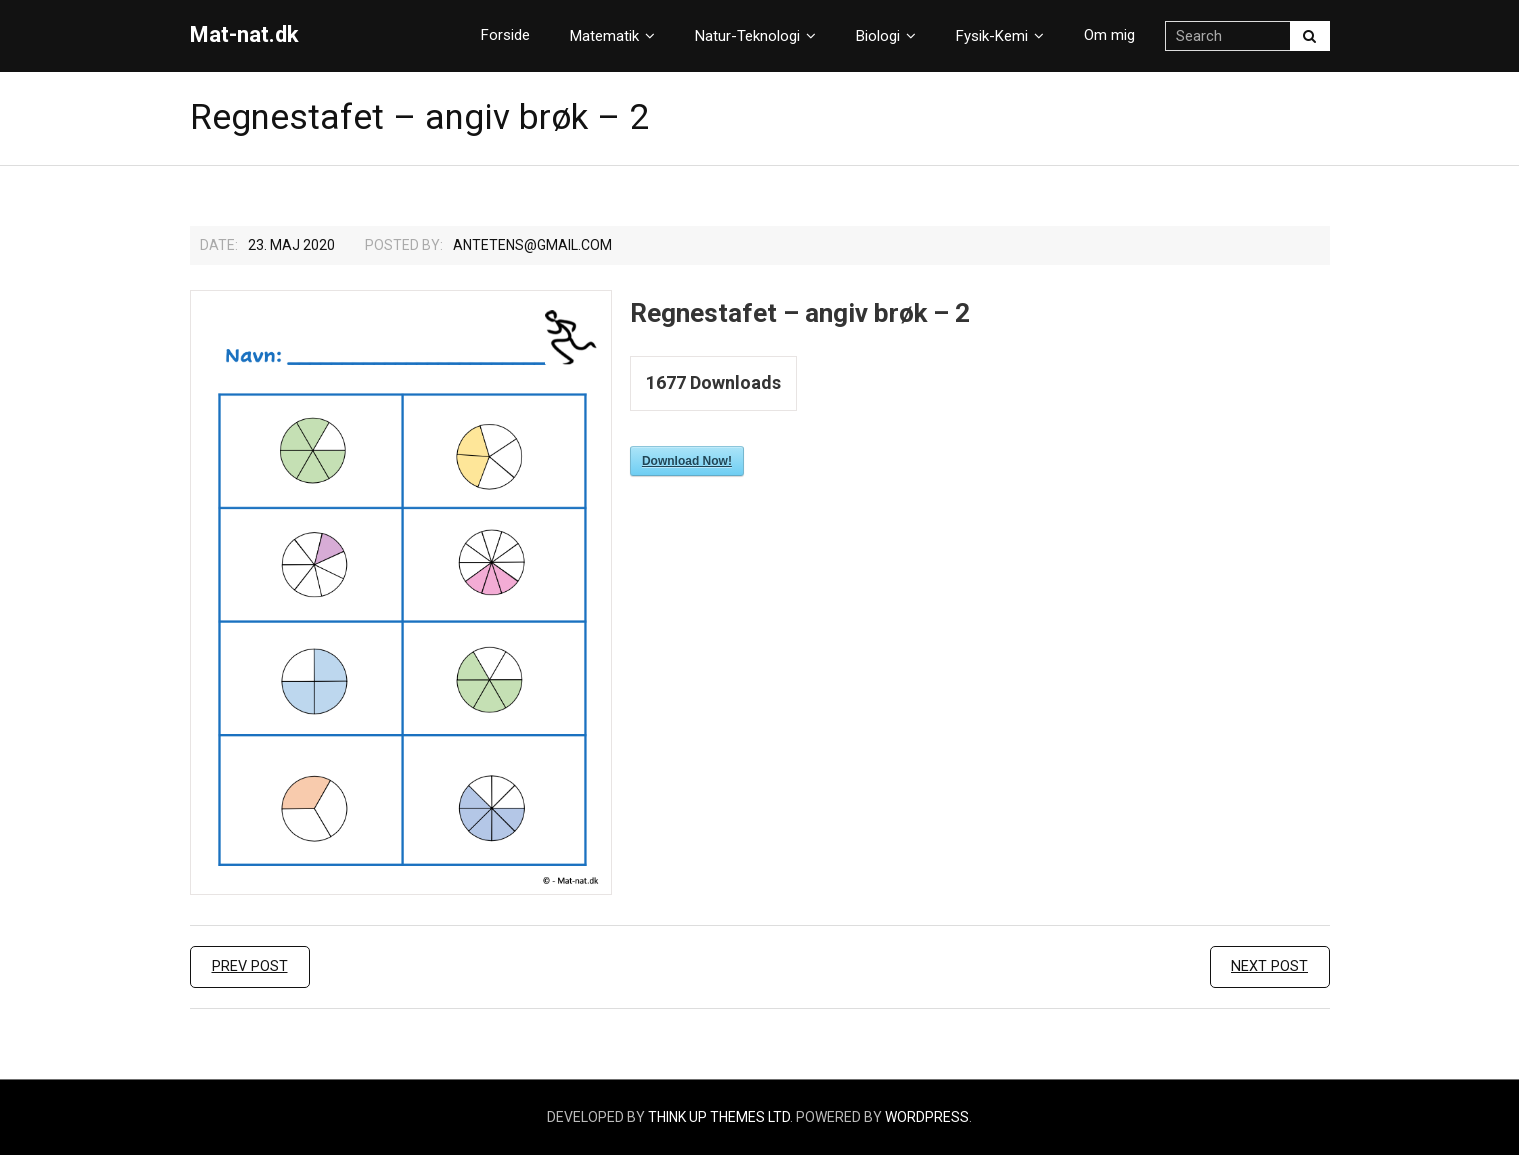 This screenshot has width=1519, height=1155. What do you see at coordinates (532, 245) in the screenshot?
I see `Antetens@gmail.com` at bounding box center [532, 245].